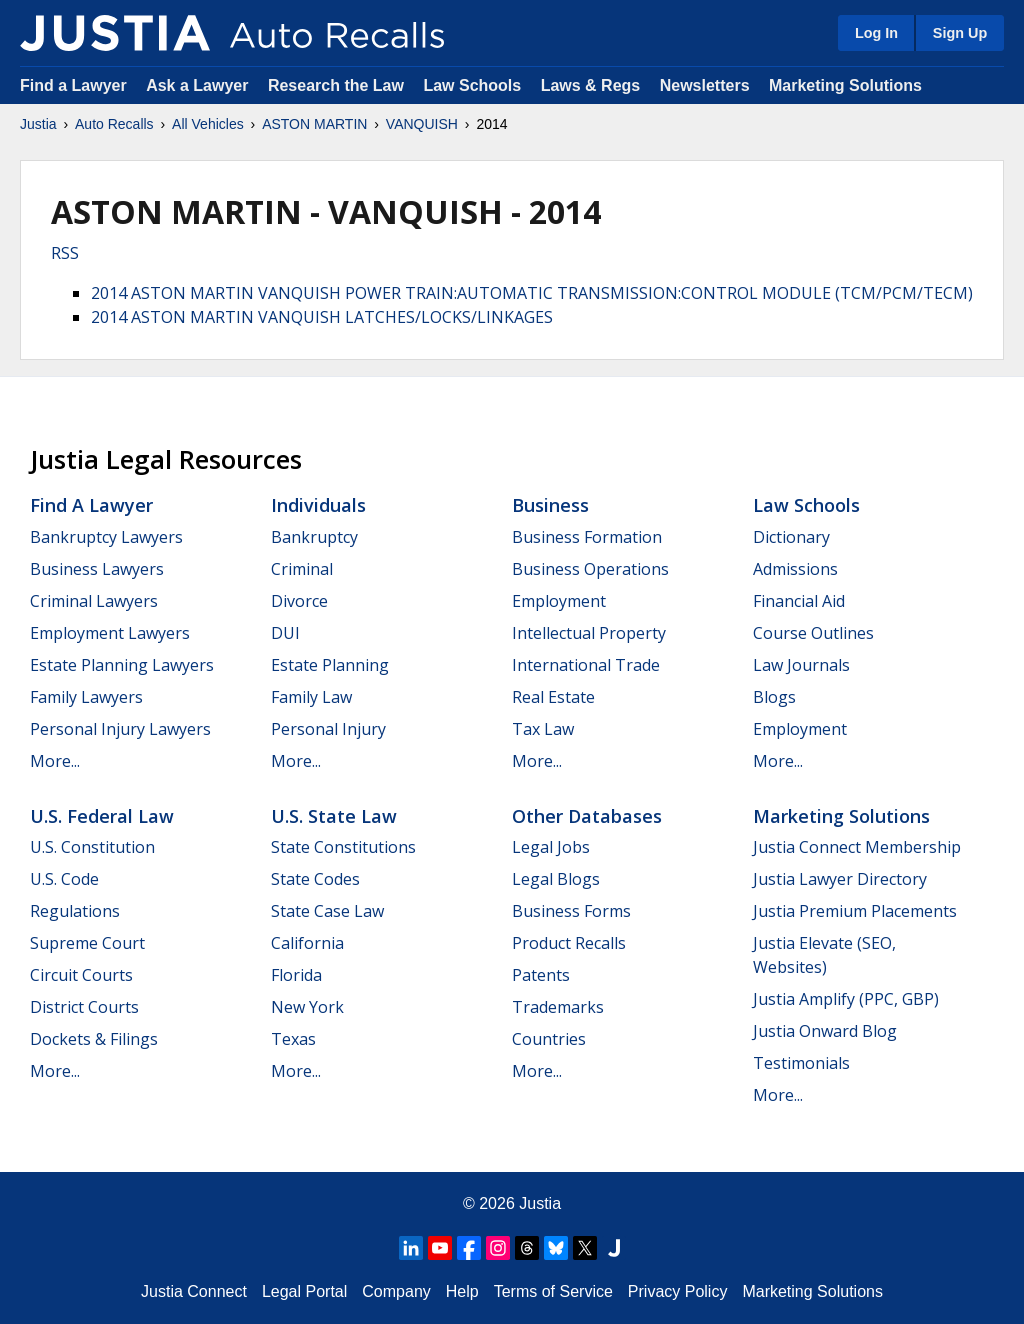 Image resolution: width=1024 pixels, height=1324 pixels. What do you see at coordinates (855, 911) in the screenshot?
I see `Justia Premium Placements` at bounding box center [855, 911].